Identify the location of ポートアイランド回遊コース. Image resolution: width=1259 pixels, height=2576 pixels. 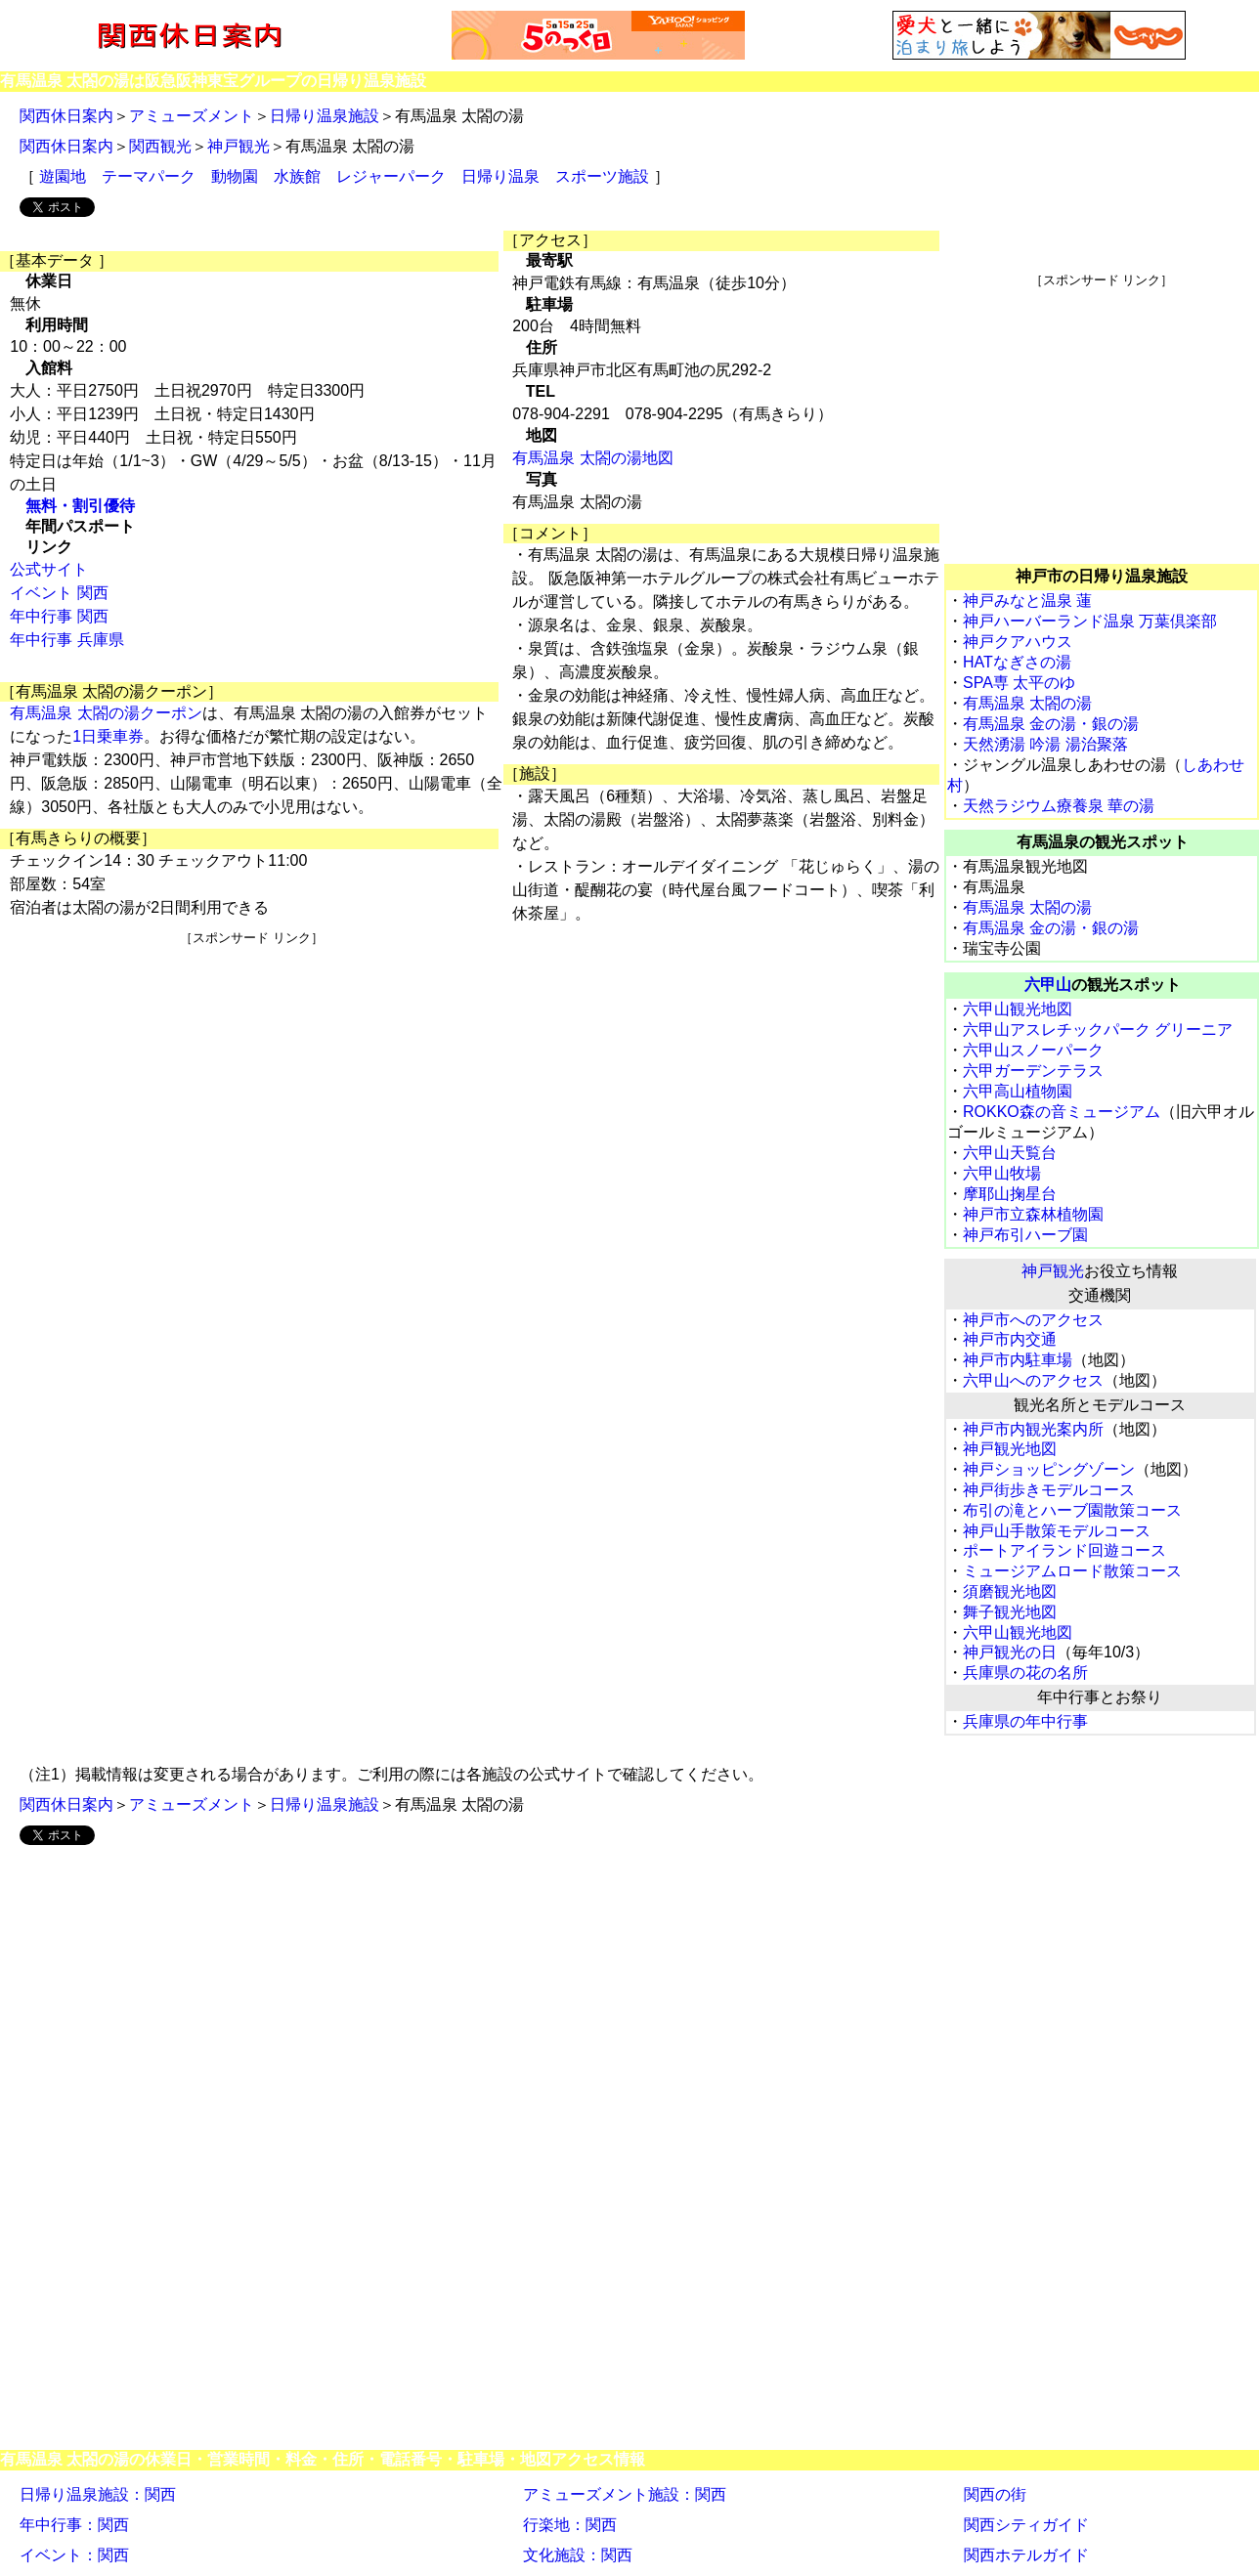
(1064, 1550).